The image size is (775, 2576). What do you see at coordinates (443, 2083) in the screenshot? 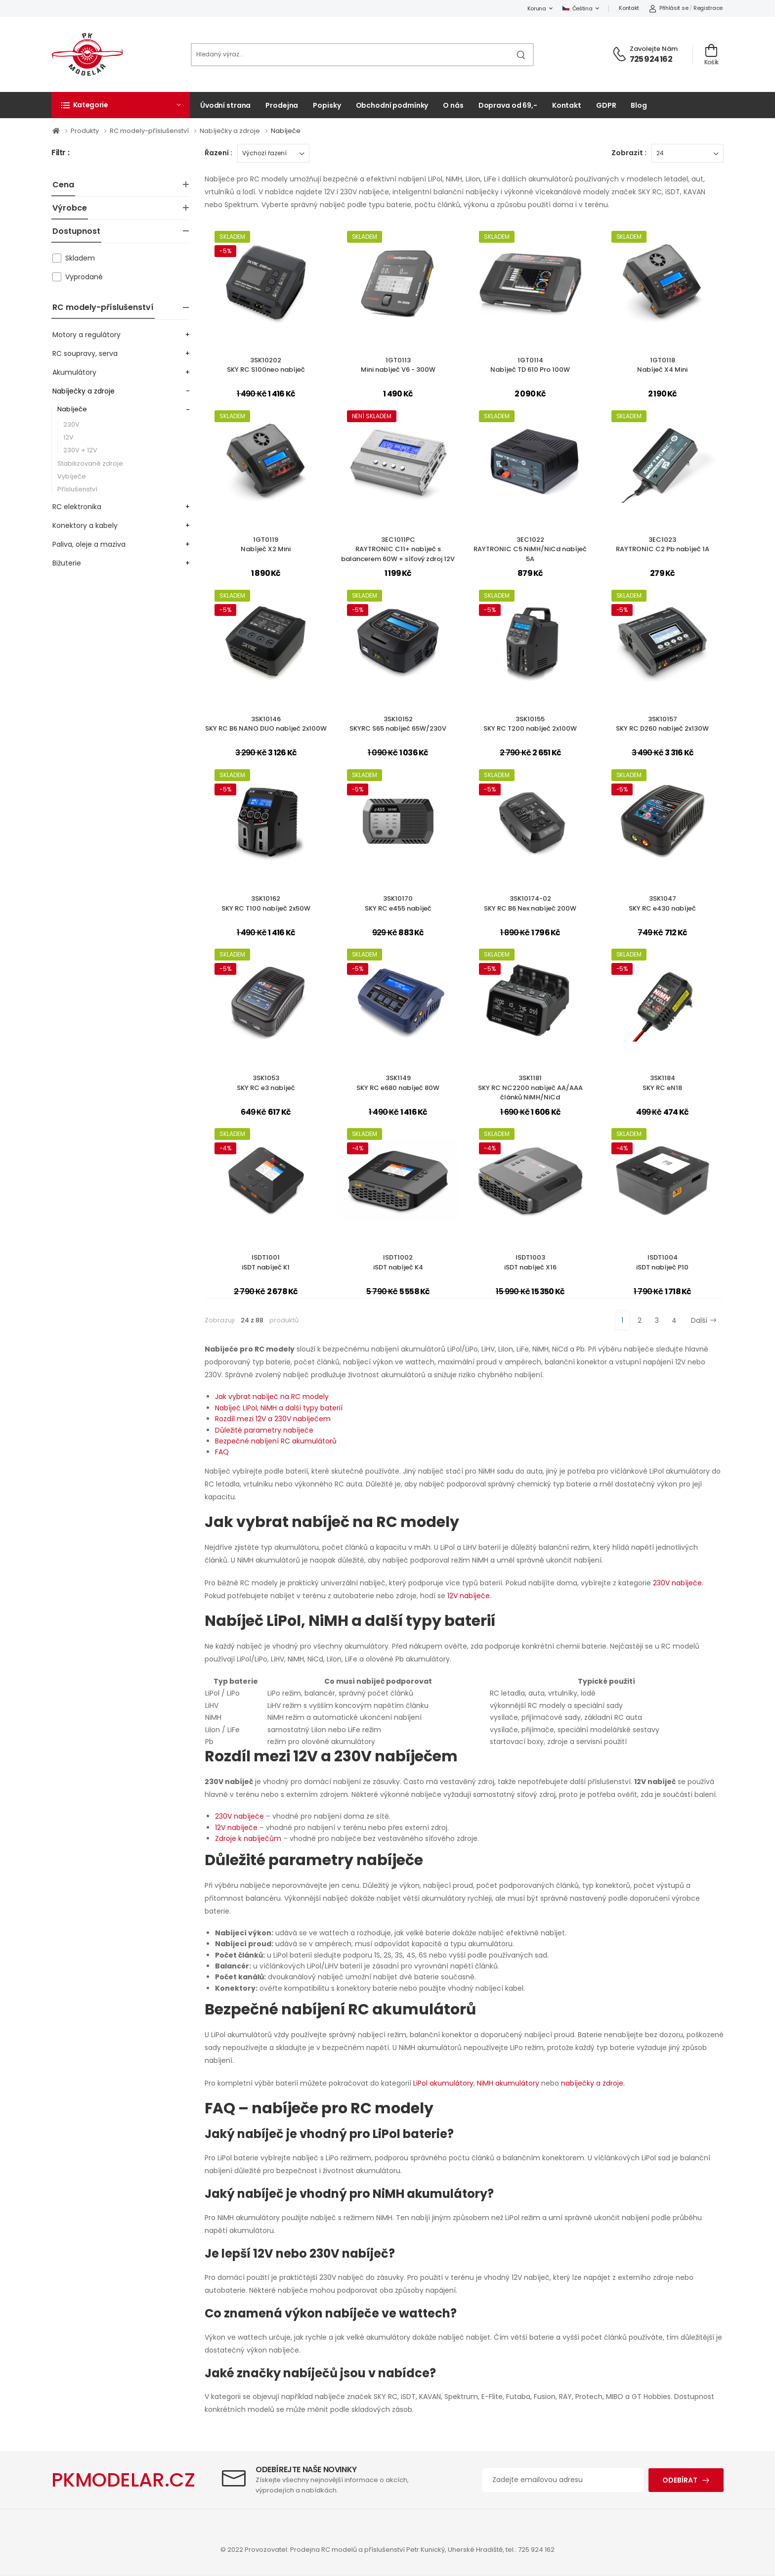
I see `LiPol akumulátory` at bounding box center [443, 2083].